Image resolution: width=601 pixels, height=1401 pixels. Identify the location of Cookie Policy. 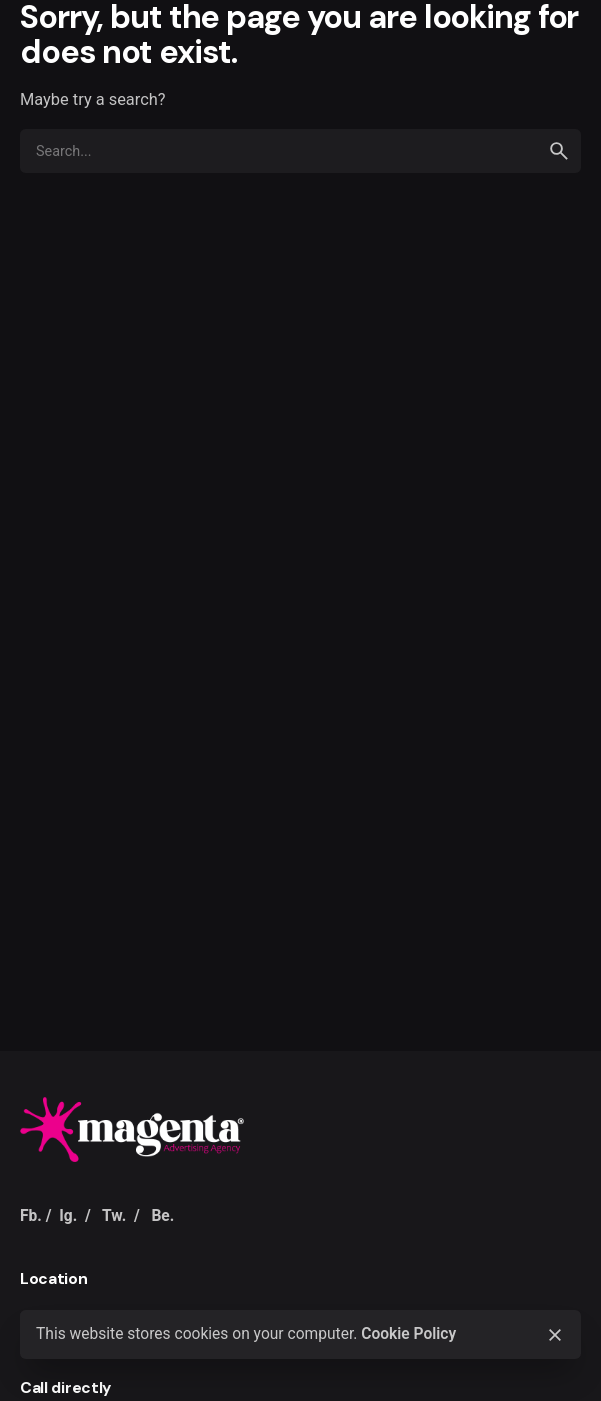
(408, 1334).